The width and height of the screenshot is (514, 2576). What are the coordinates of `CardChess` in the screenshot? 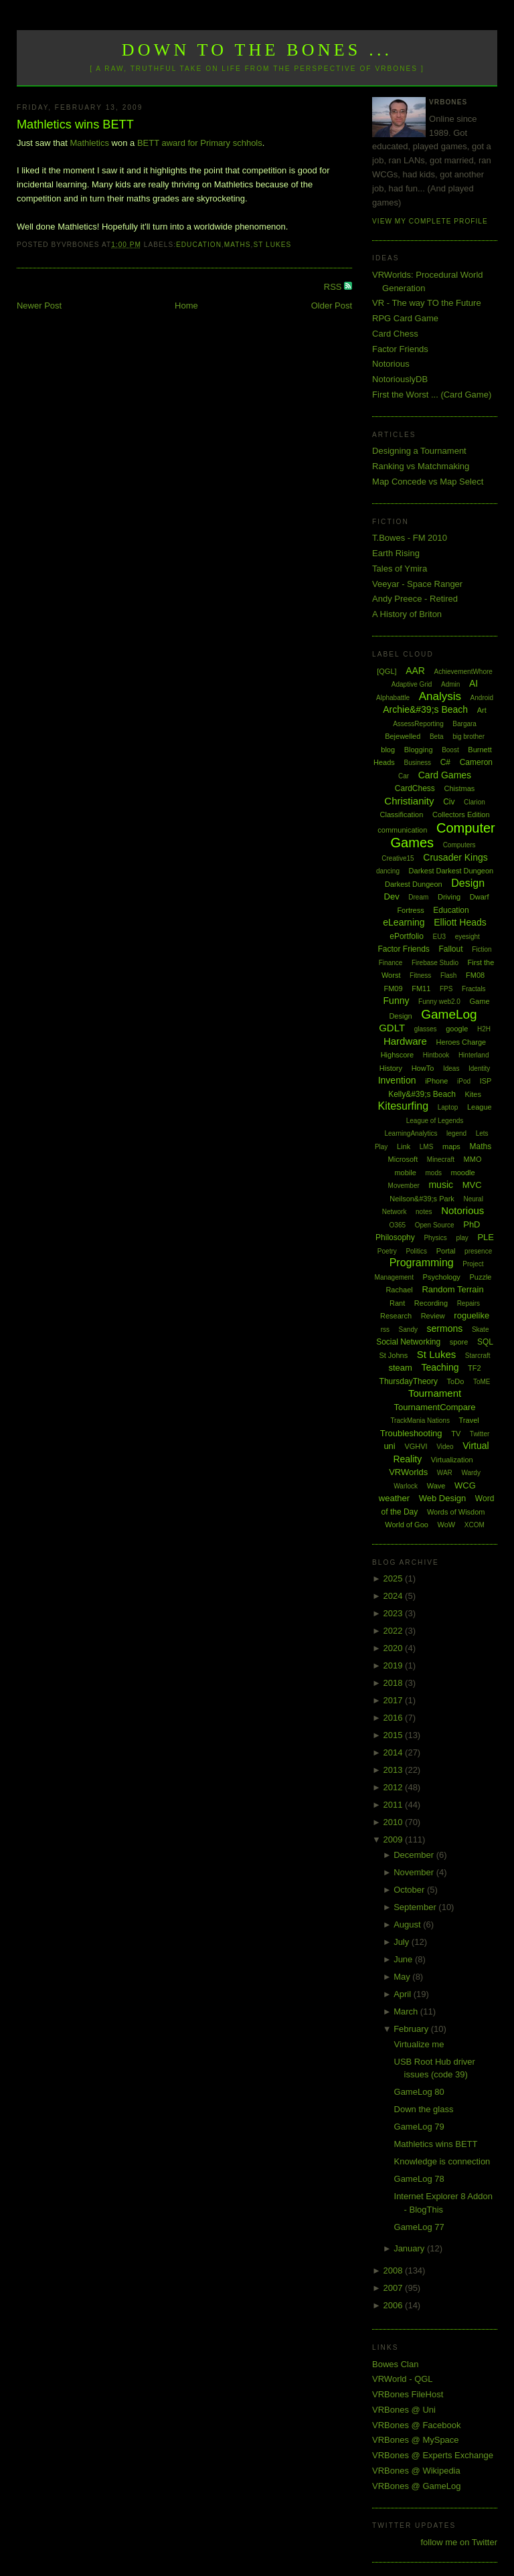 It's located at (415, 788).